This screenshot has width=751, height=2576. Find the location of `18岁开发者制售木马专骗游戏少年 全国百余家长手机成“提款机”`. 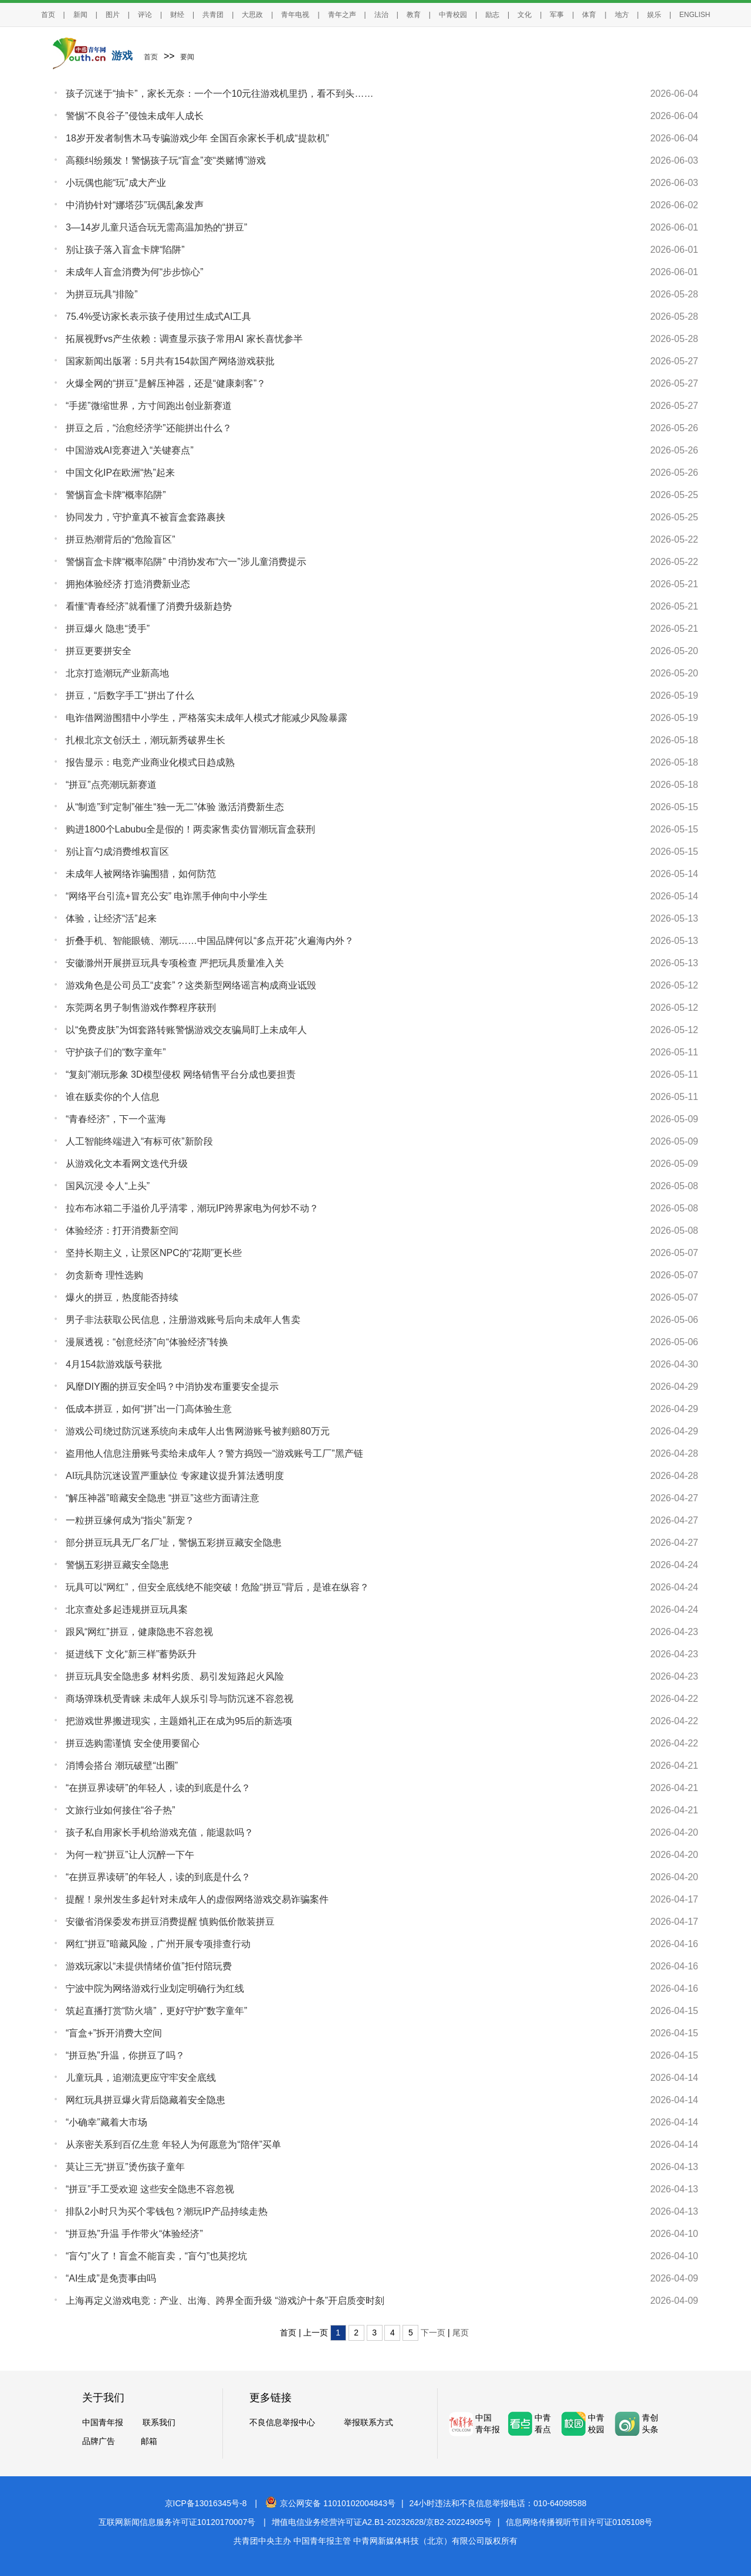

18岁开发者制售木马专骗游戏少年 全国百余家长手机成“提款机” is located at coordinates (197, 138).